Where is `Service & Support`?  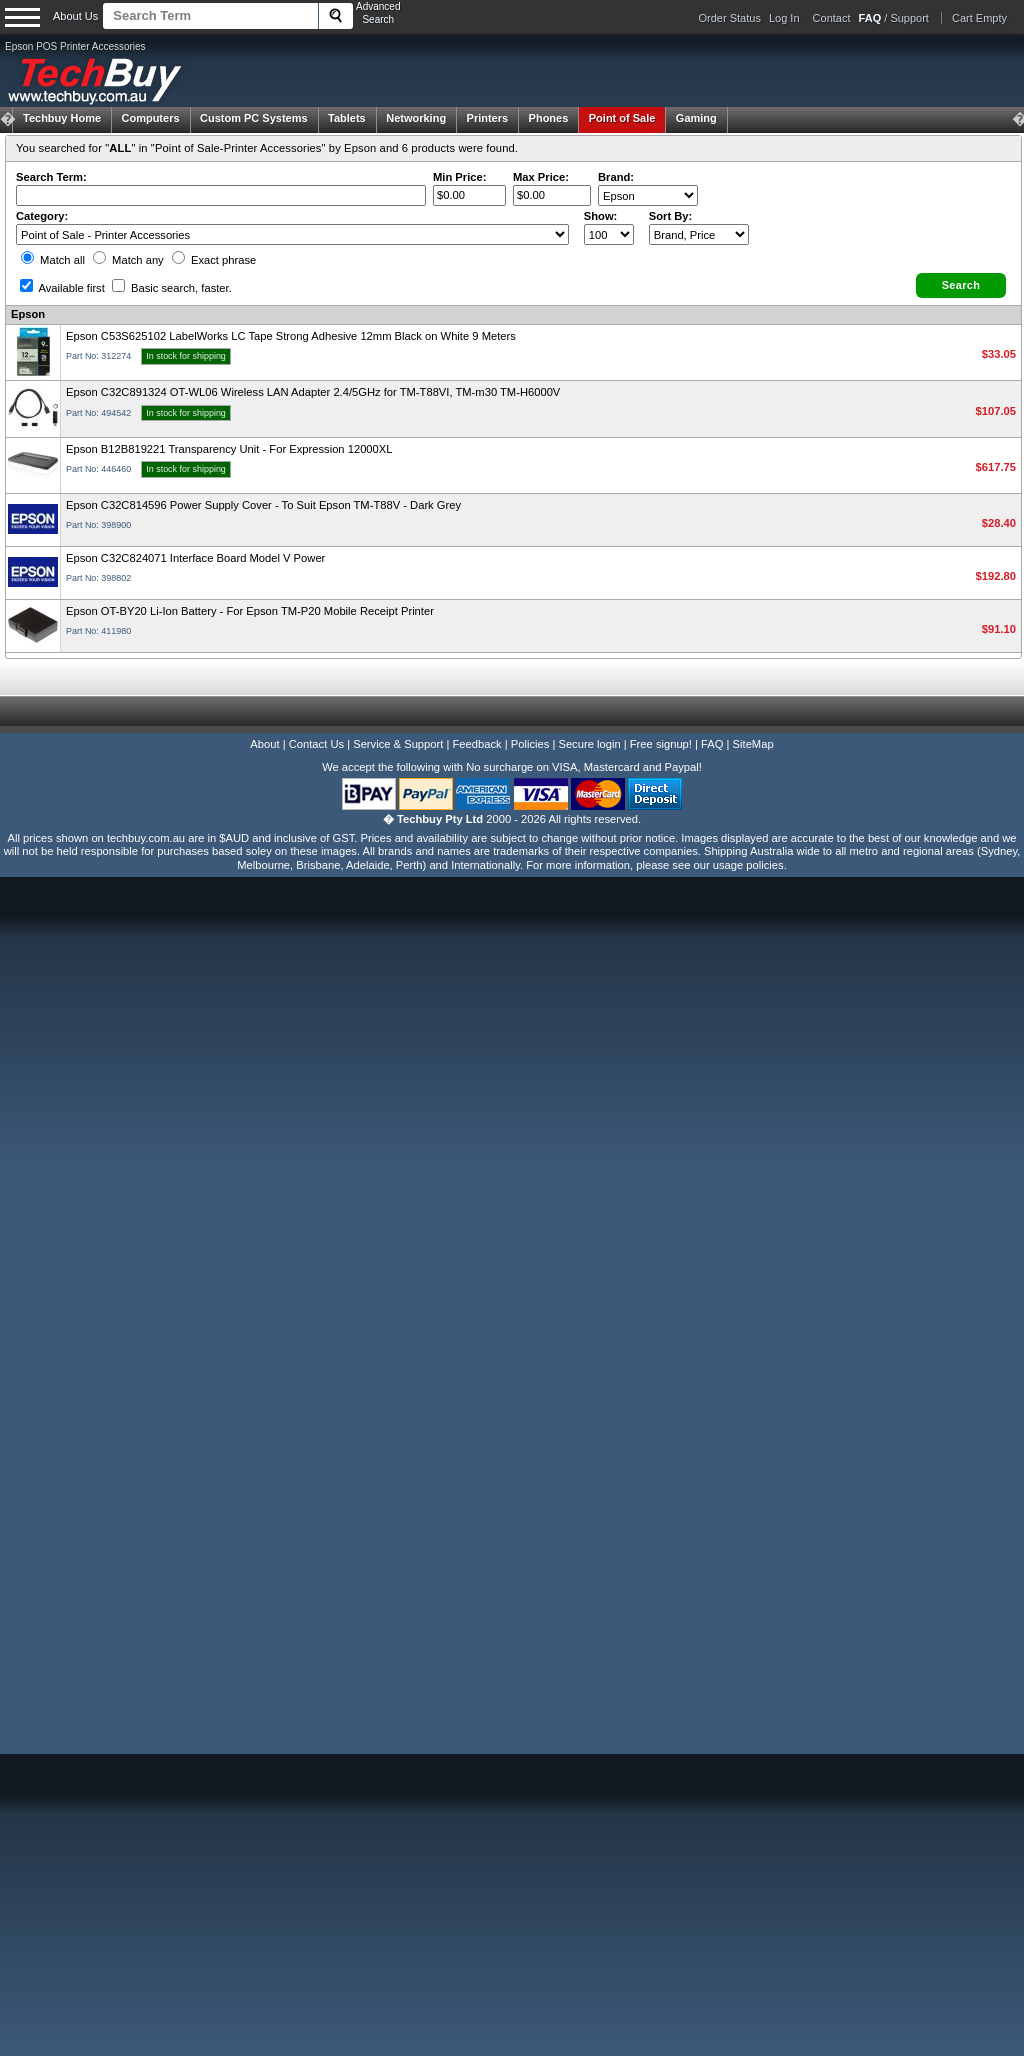
Service & Support is located at coordinates (398, 744).